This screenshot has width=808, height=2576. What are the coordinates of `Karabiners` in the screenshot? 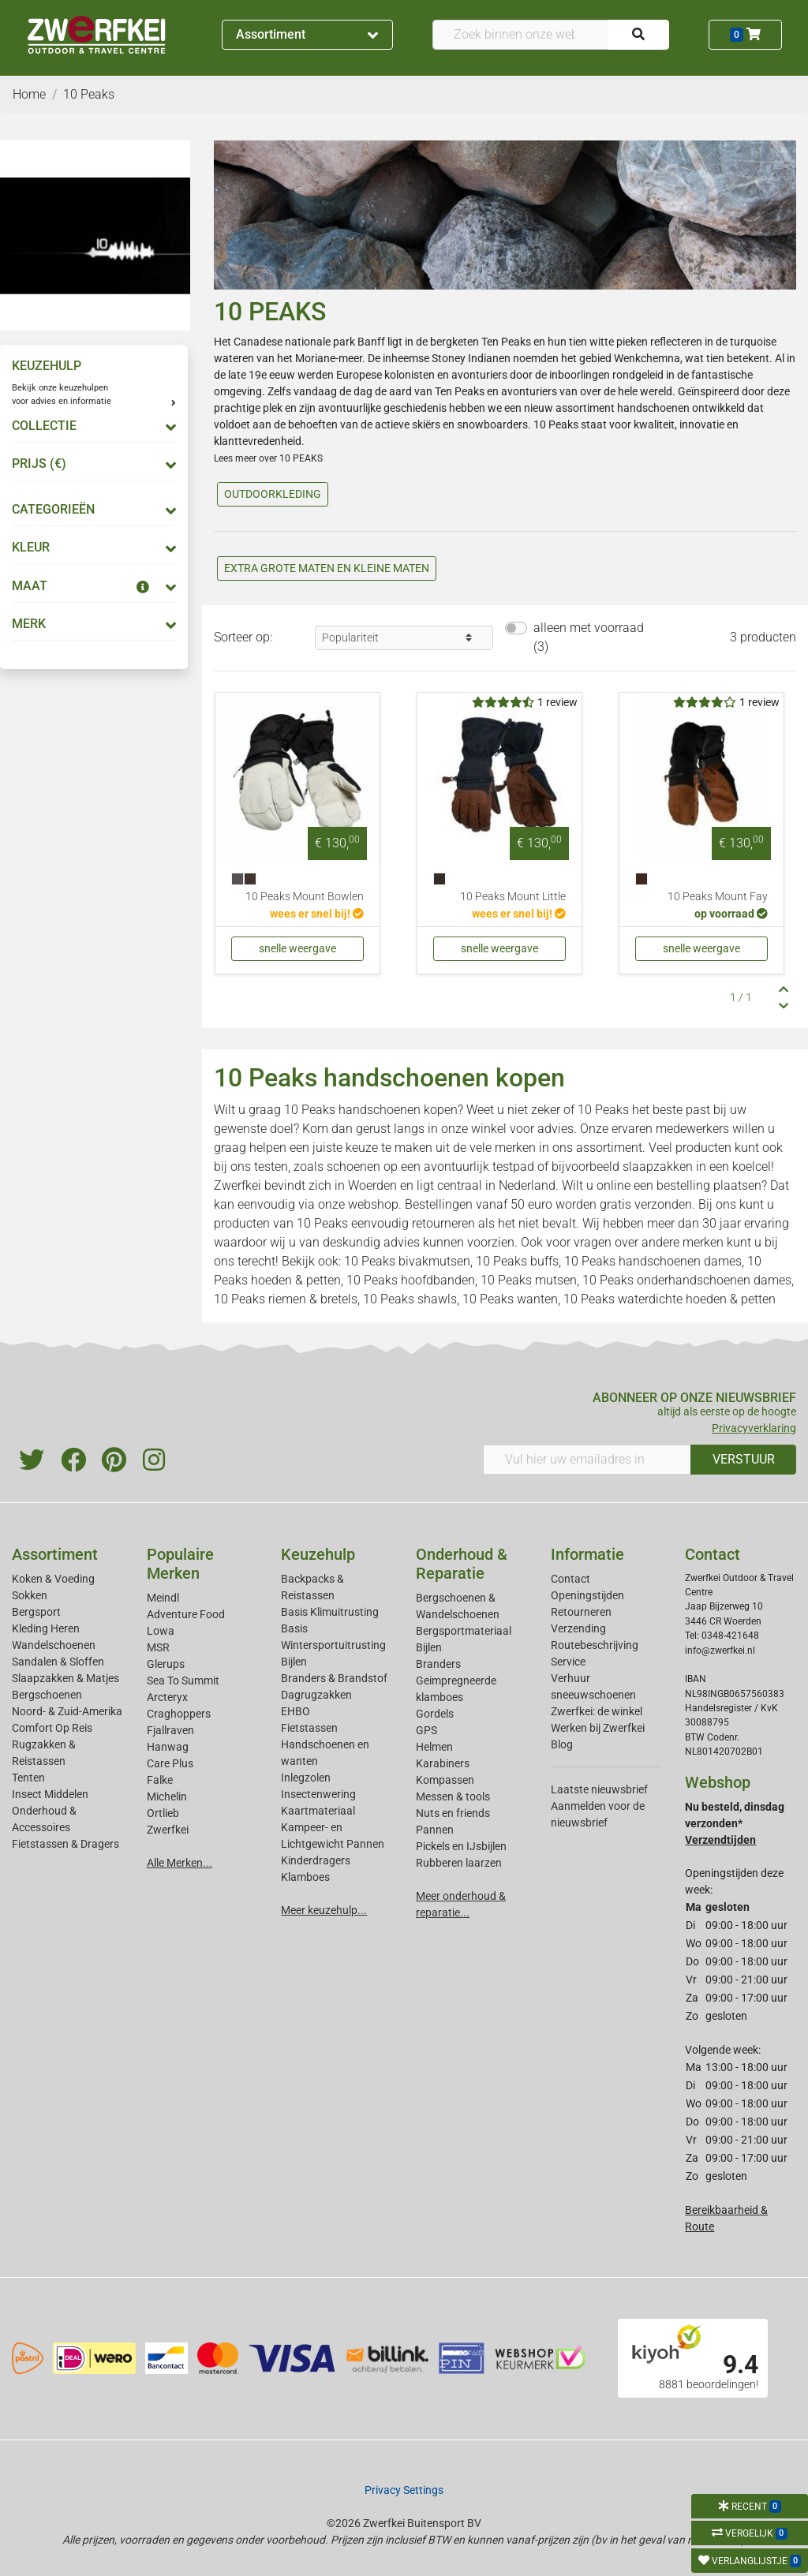 It's located at (442, 1763).